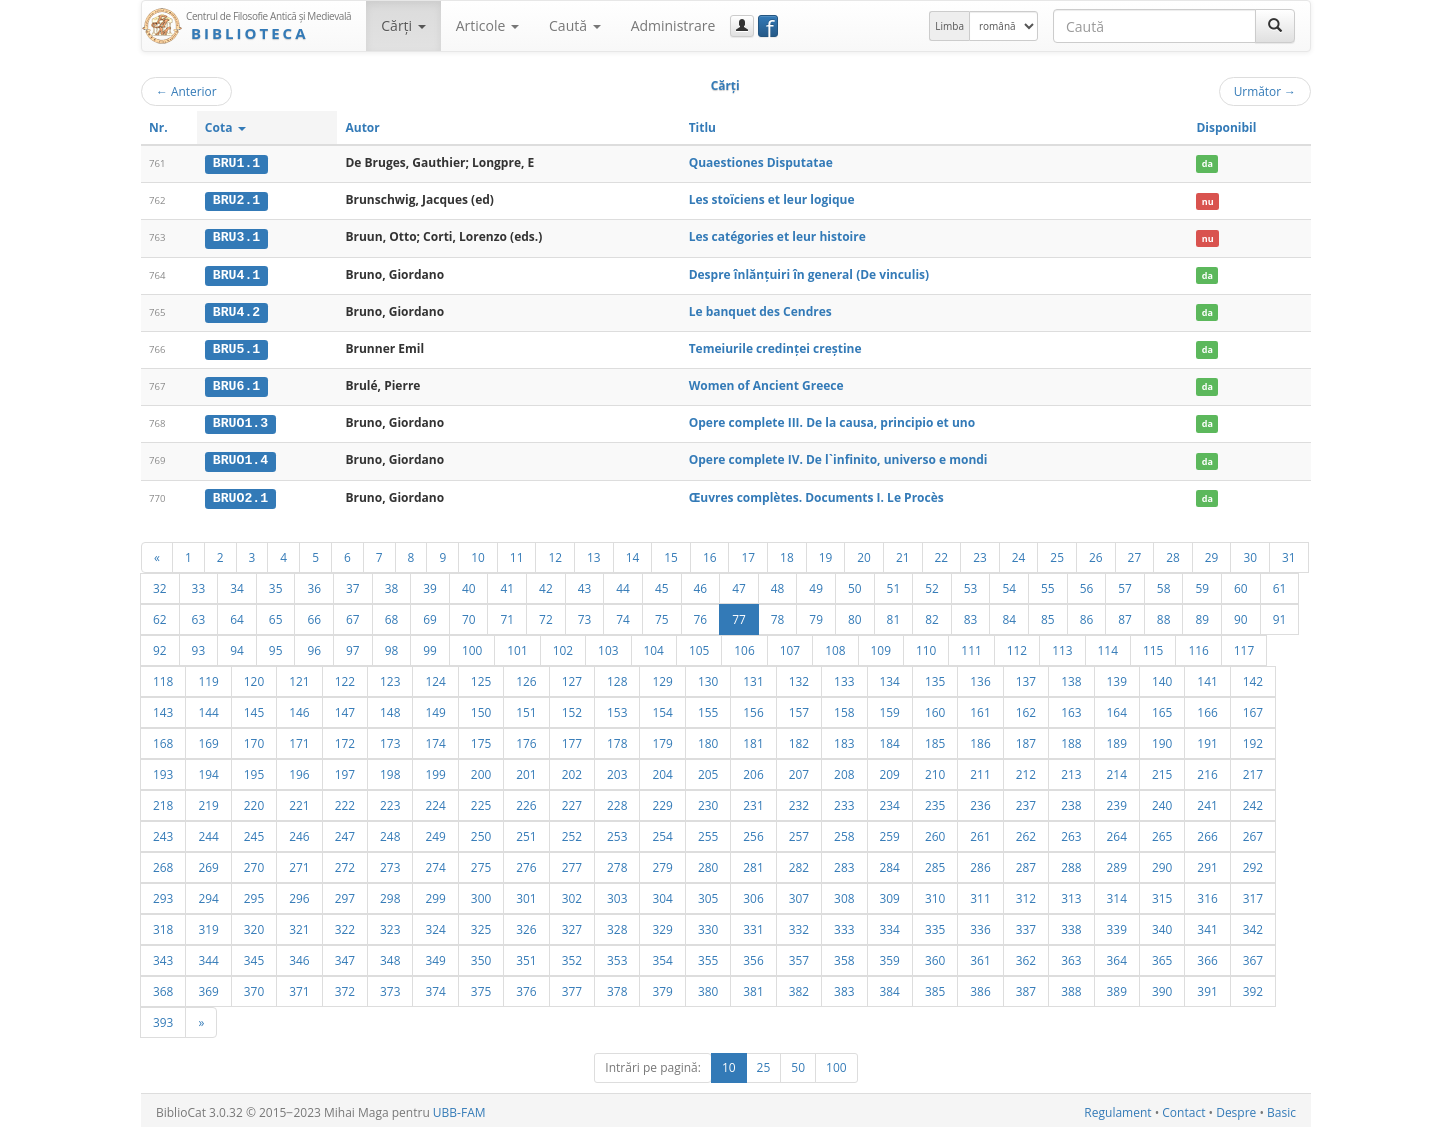 This screenshot has height=1127, width=1452. I want to click on 147, so click(345, 708).